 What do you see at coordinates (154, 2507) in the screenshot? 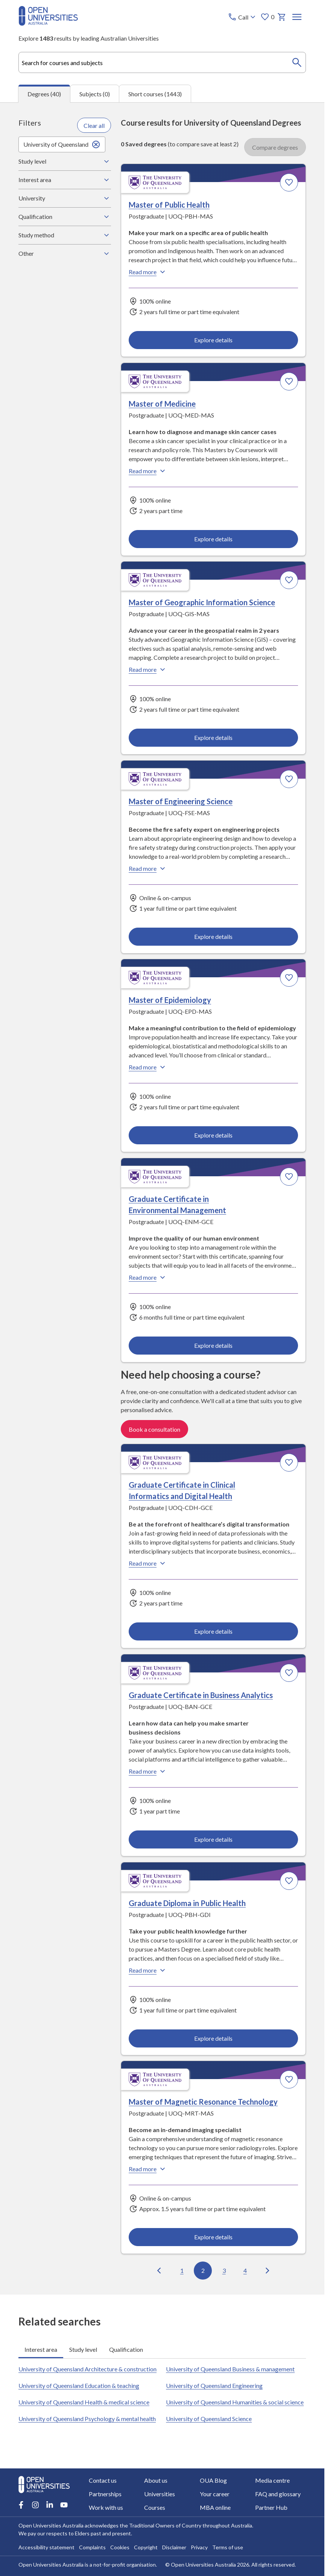
I see `Courses` at bounding box center [154, 2507].